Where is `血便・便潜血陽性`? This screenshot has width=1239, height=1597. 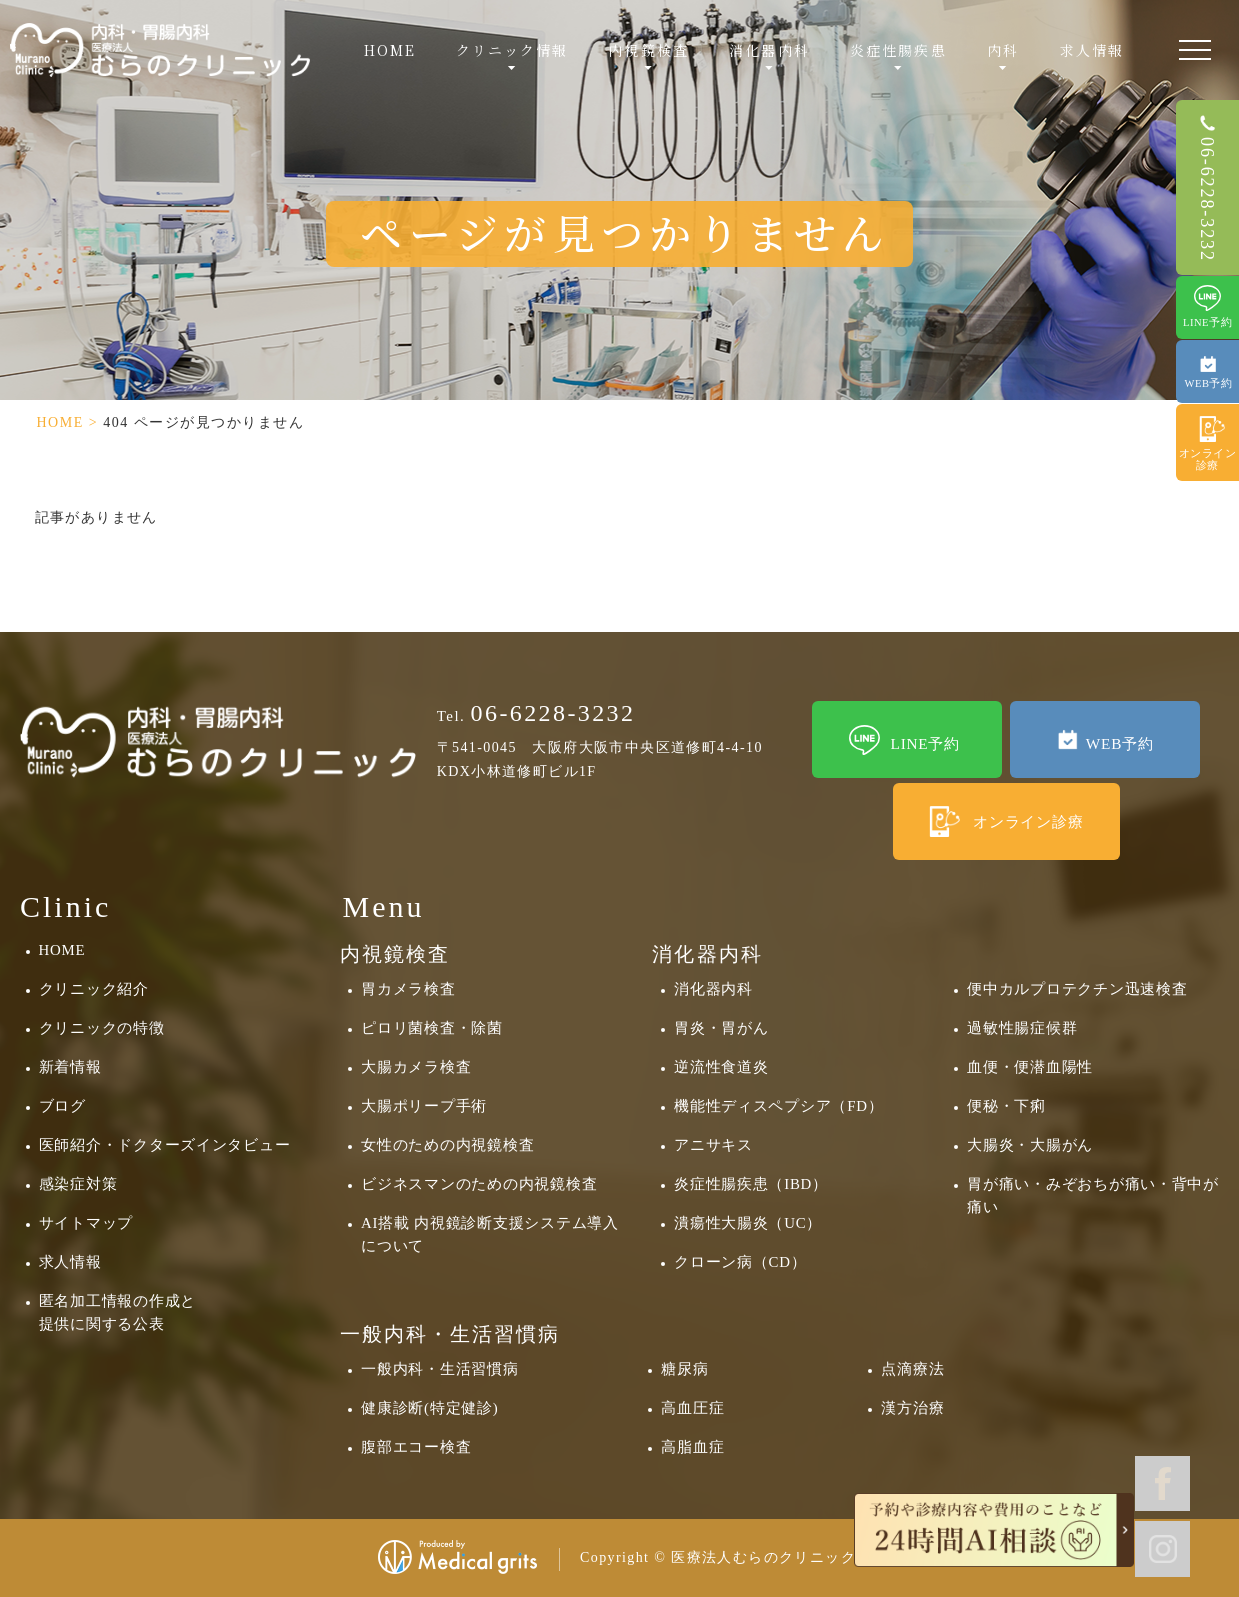
血便・便潜血陽性 is located at coordinates (1030, 1067).